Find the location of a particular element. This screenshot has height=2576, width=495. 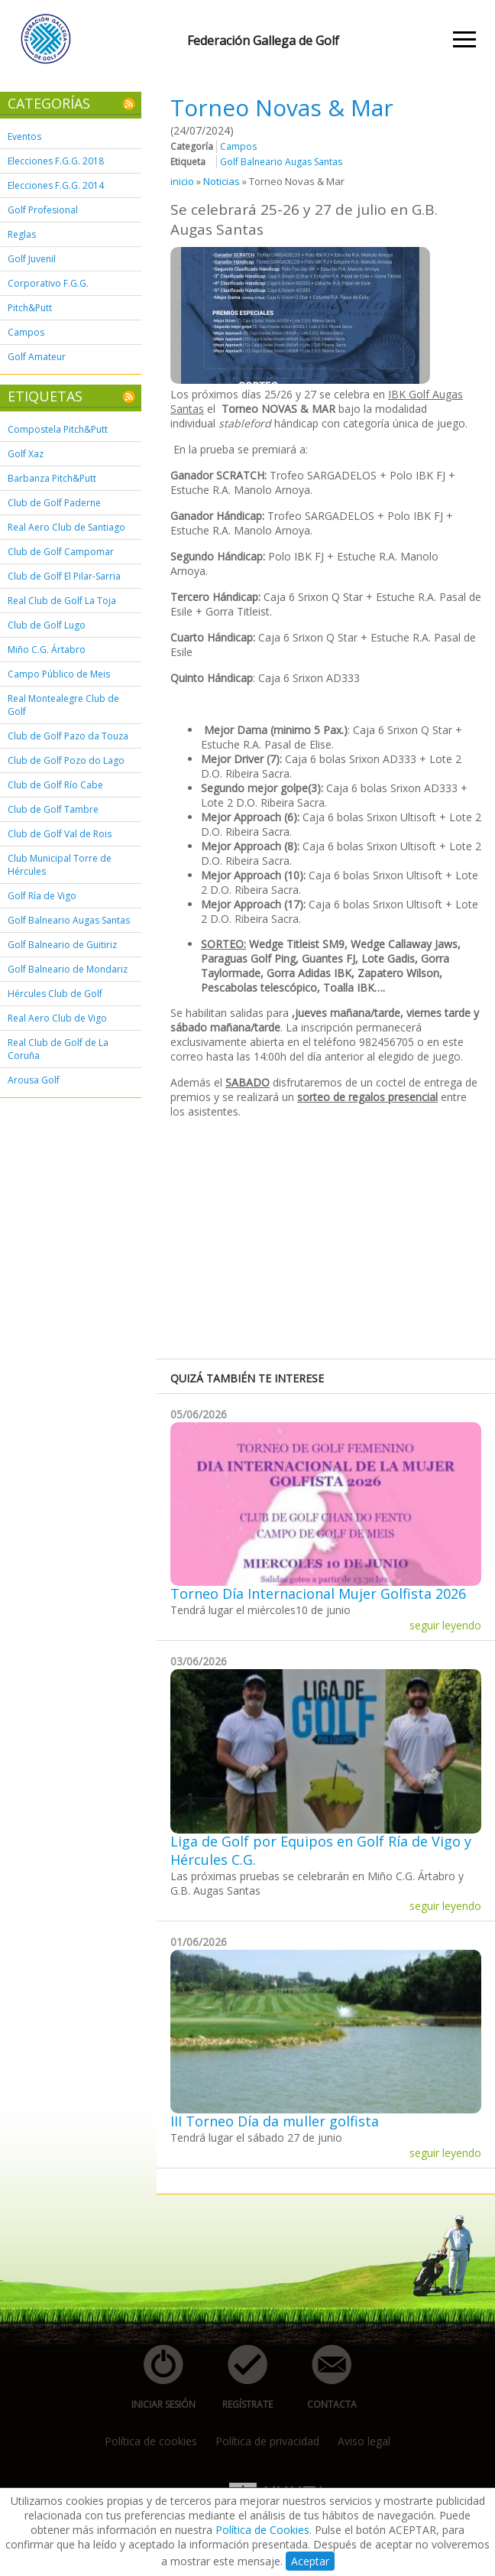

Barbanza Pitch&Putt is located at coordinates (52, 478).